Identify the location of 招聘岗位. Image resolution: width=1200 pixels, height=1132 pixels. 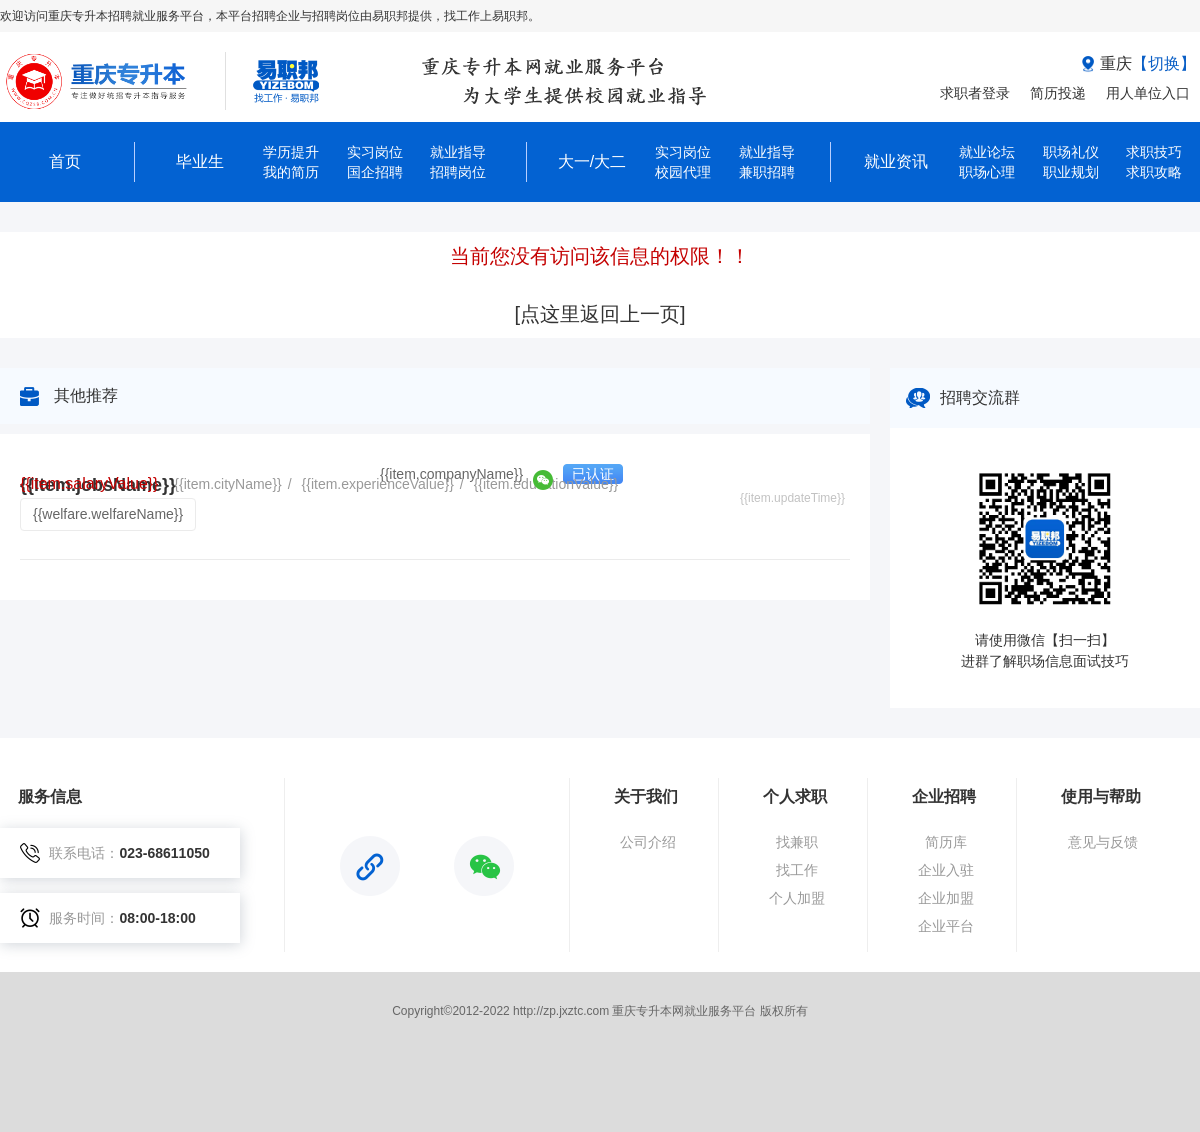
(458, 172).